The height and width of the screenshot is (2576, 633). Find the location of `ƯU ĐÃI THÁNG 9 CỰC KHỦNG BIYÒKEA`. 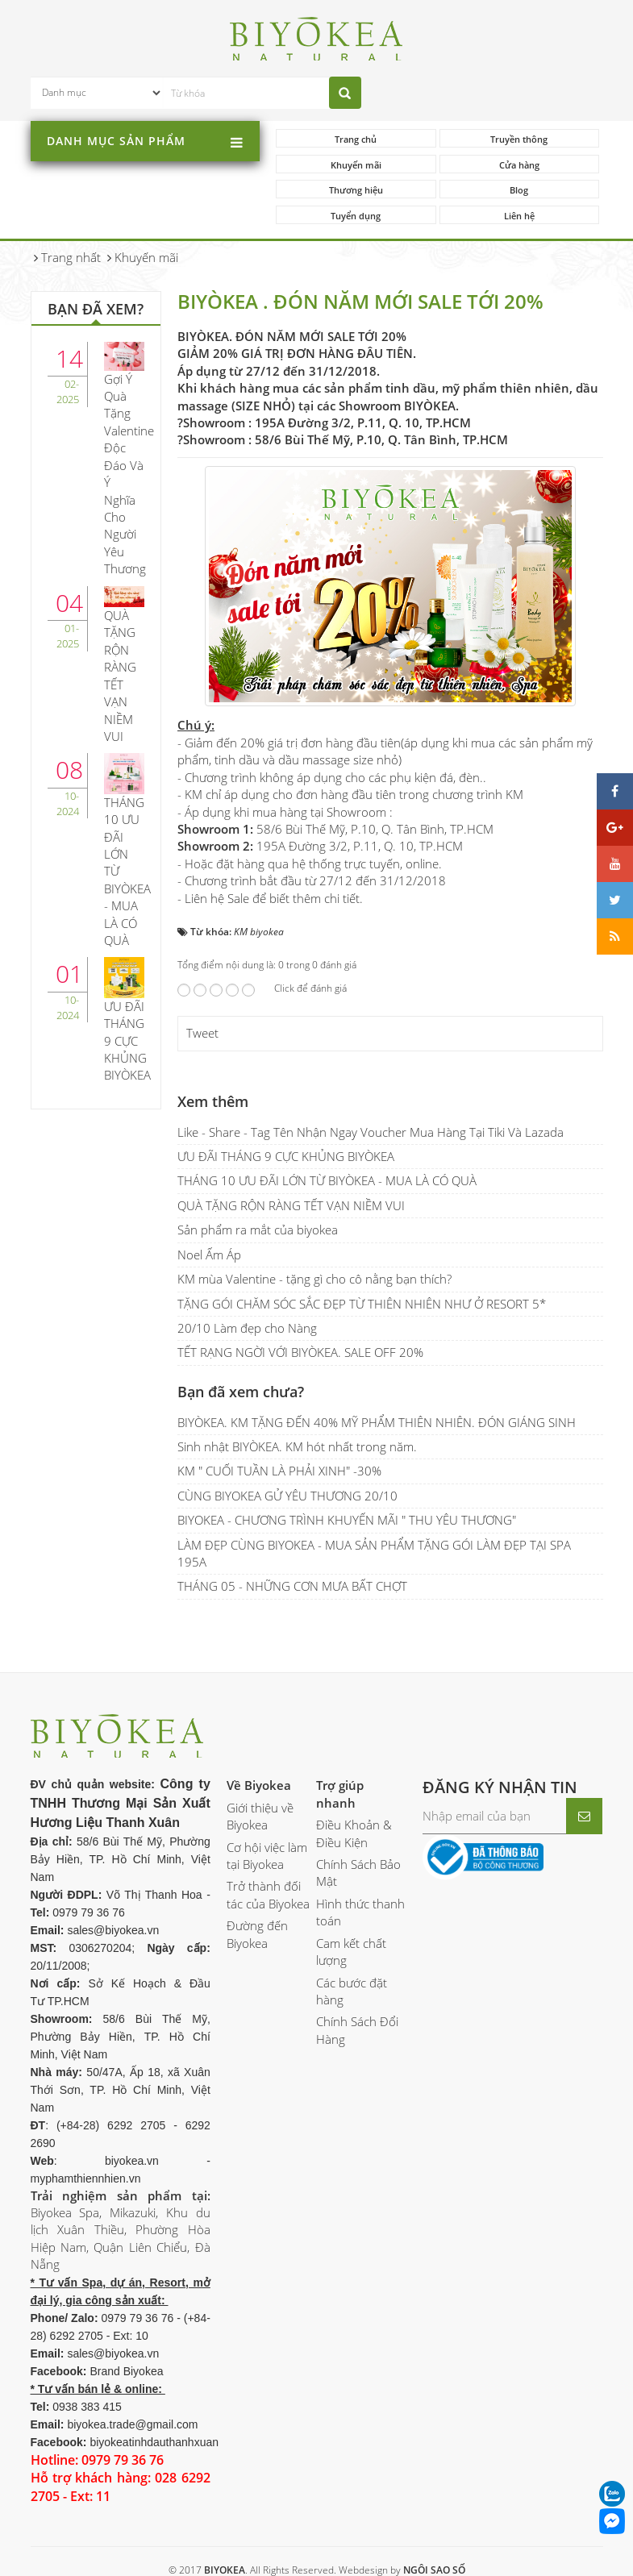

ƯU ĐÃI THÁNG 9 CỰC KHỦNG BIYÒKEA is located at coordinates (285, 1156).